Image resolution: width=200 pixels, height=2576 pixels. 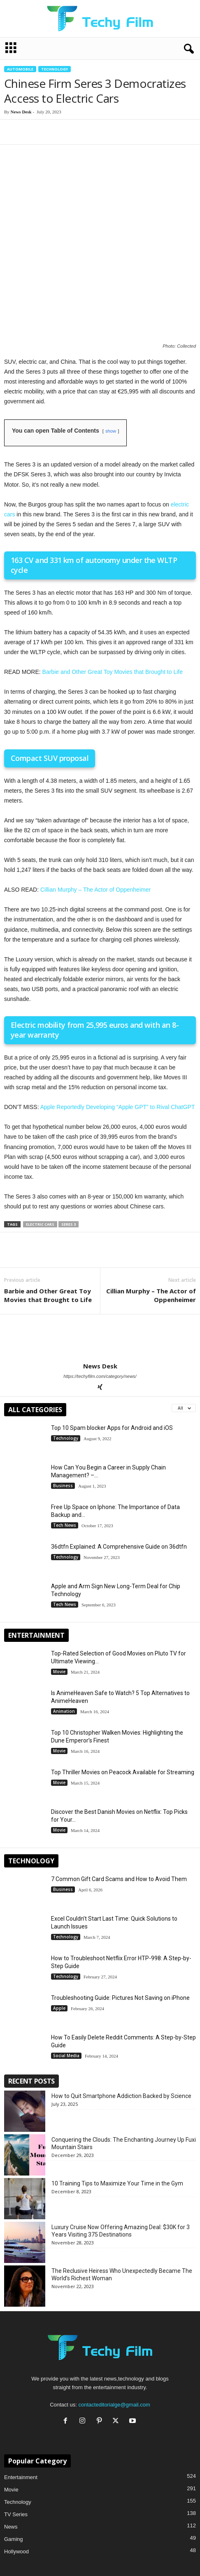 I want to click on Gaming, so click(x=13, y=2455).